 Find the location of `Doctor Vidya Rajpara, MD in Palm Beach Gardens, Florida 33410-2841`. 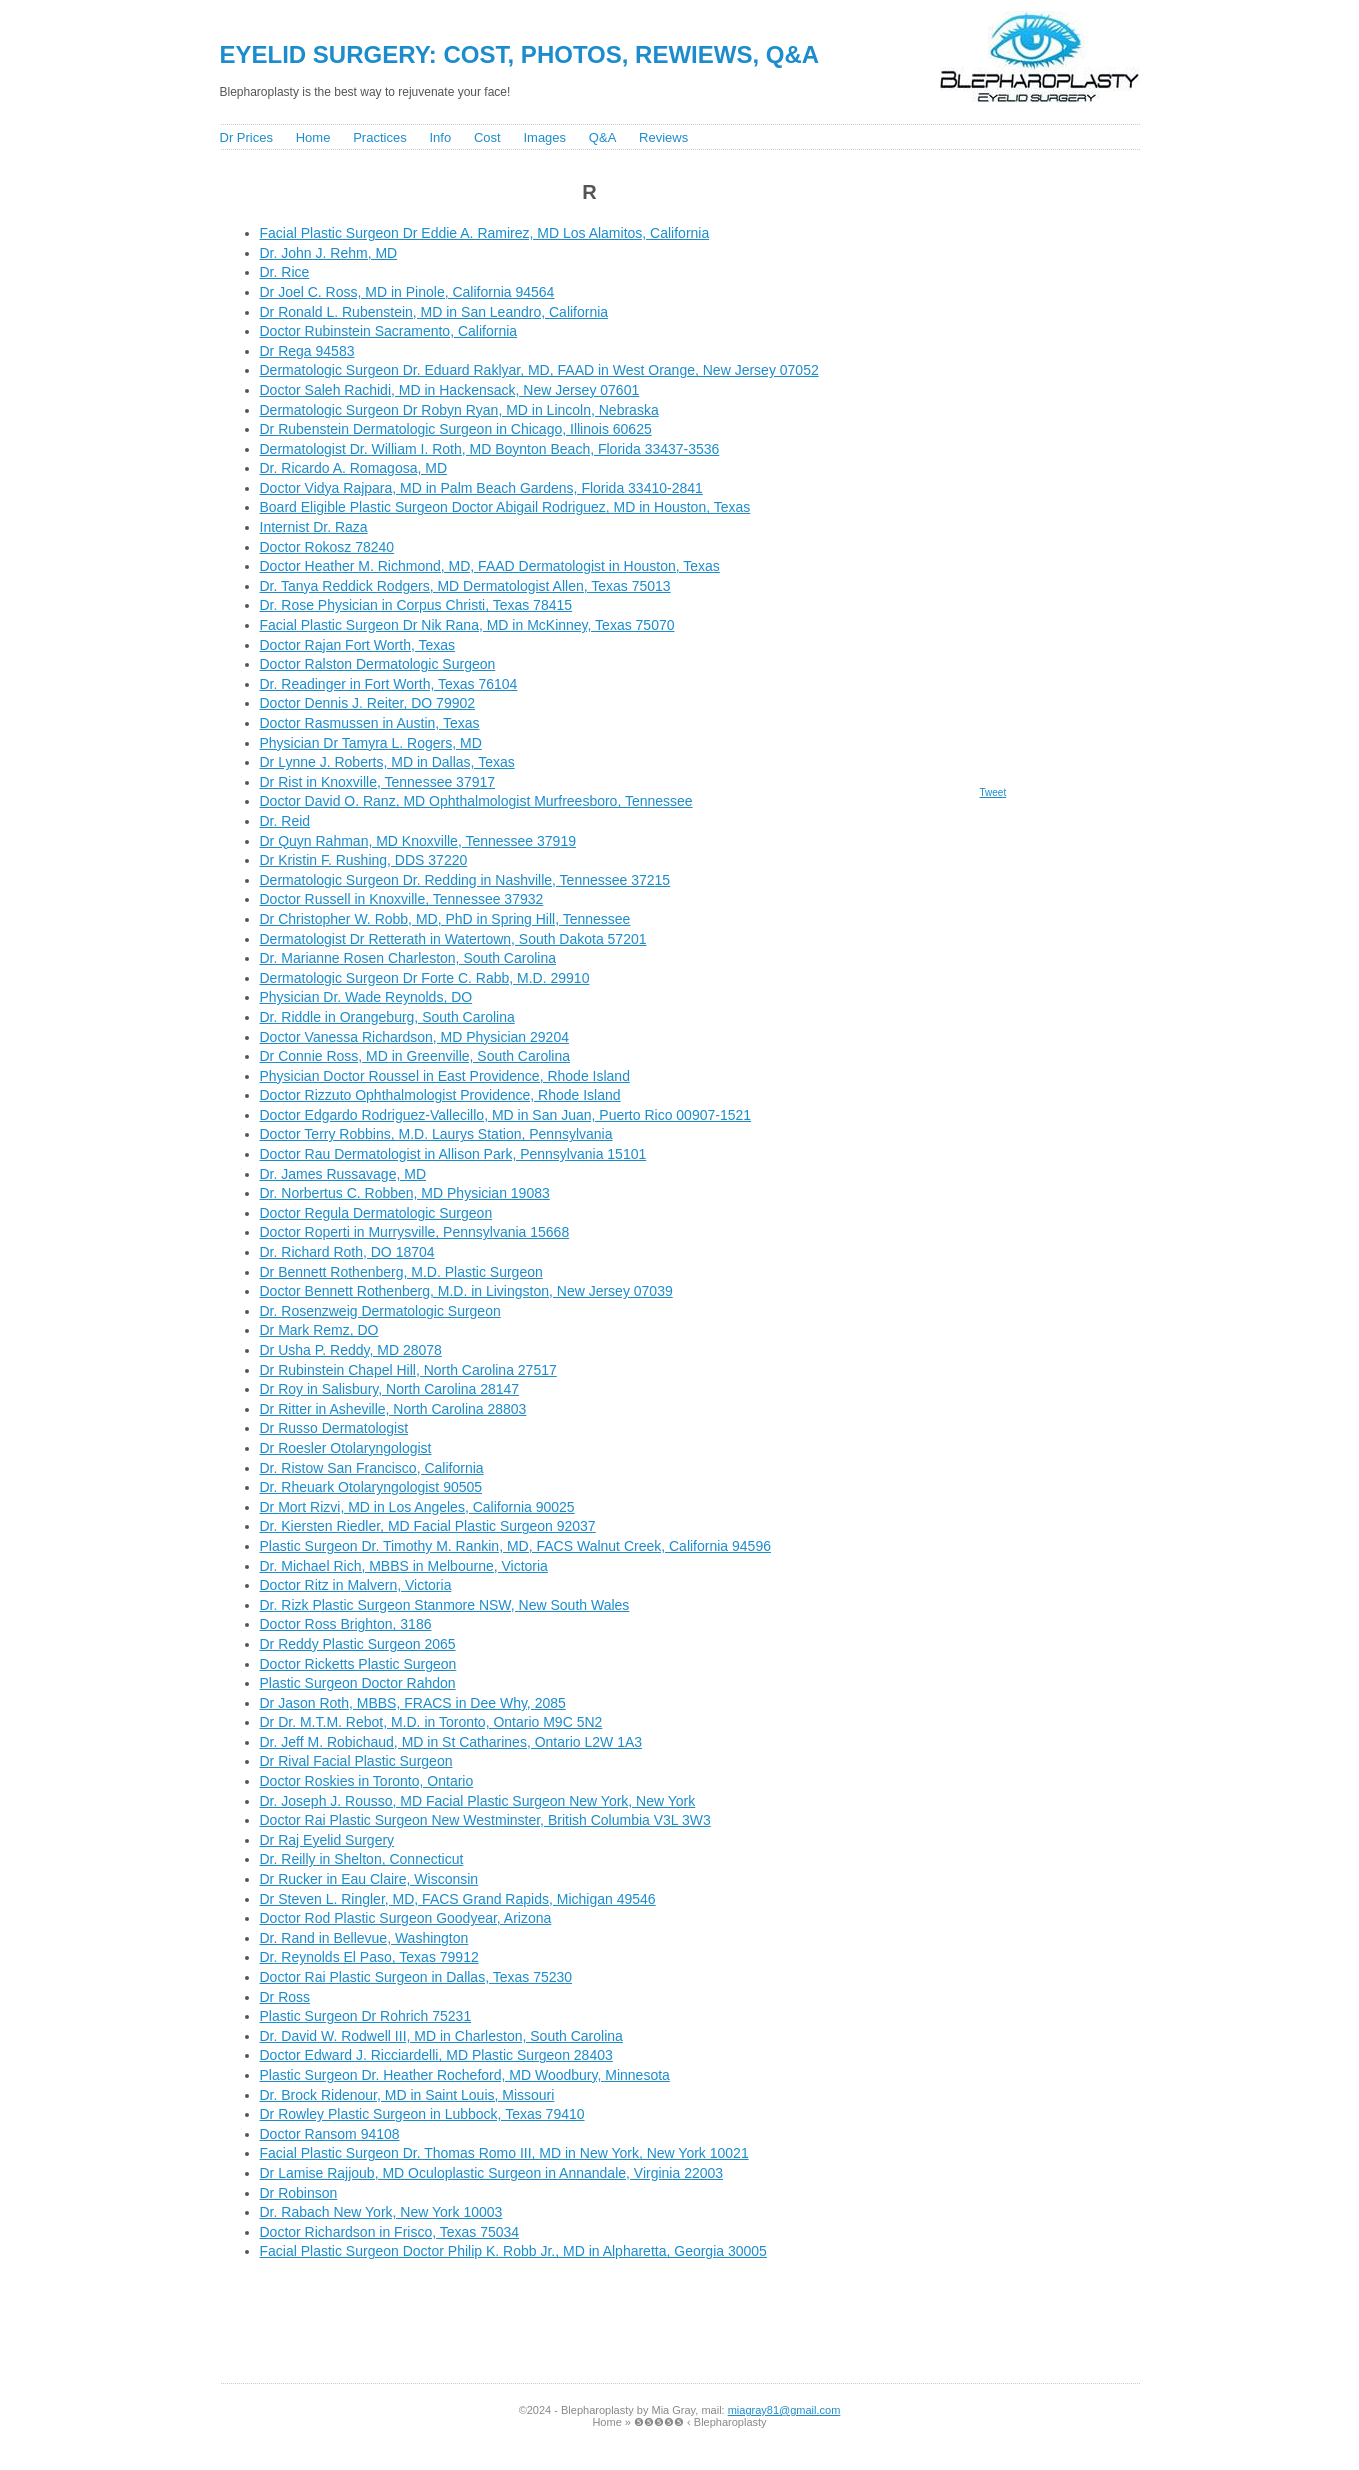

Doctor Vidya Rajpara, MD in Palm Beach Gardens, Florida 33410-2841 is located at coordinates (481, 488).